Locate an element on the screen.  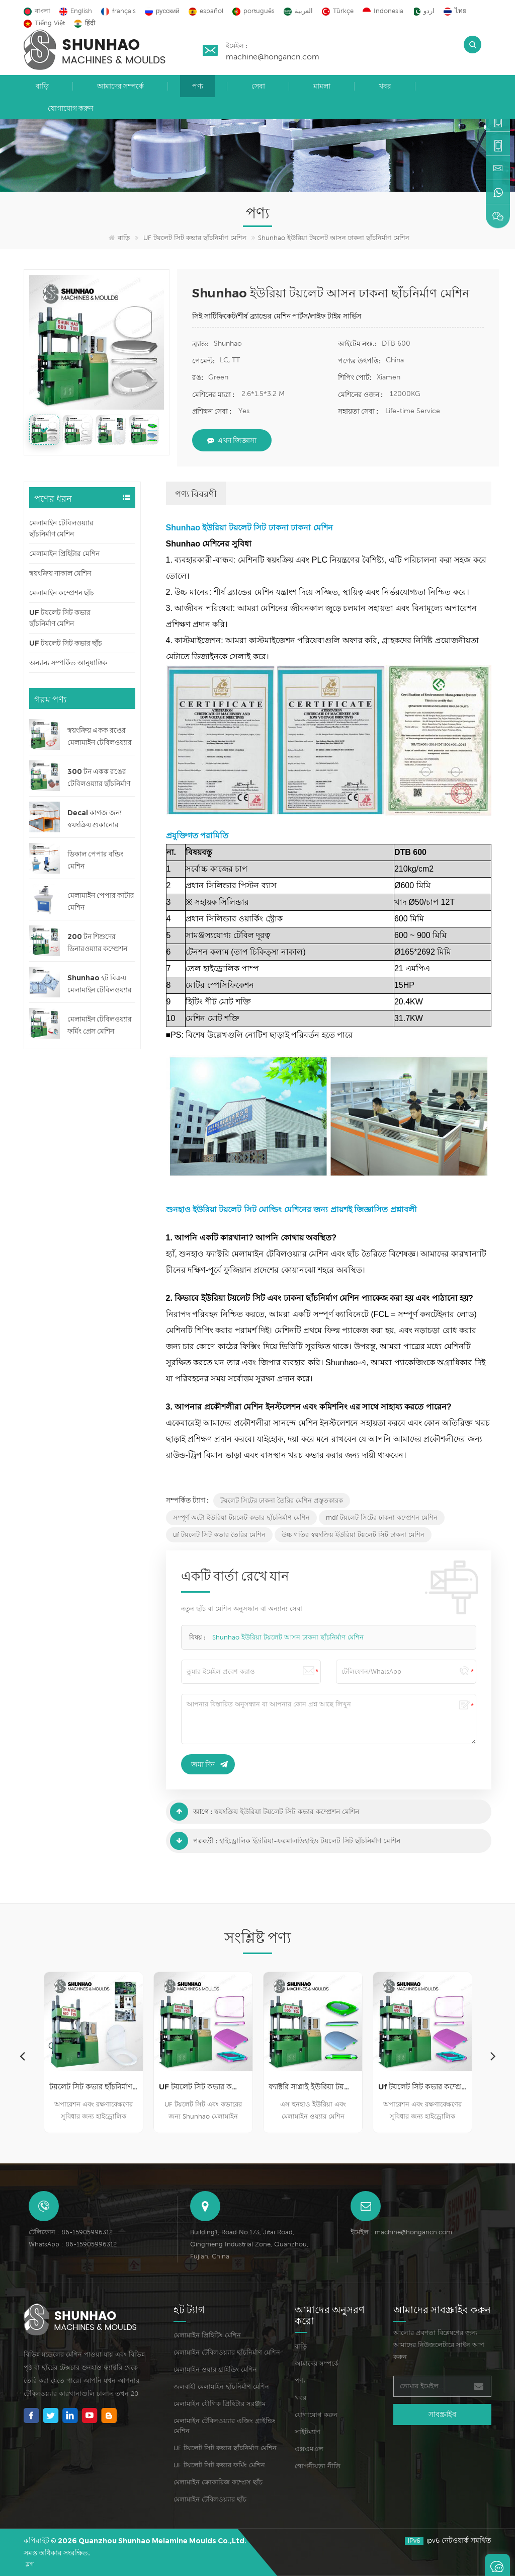
300 টন একক রঙের টেবিলওয়্যার ছাঁচনির্মাণ মেশিন is located at coordinates (98, 778).